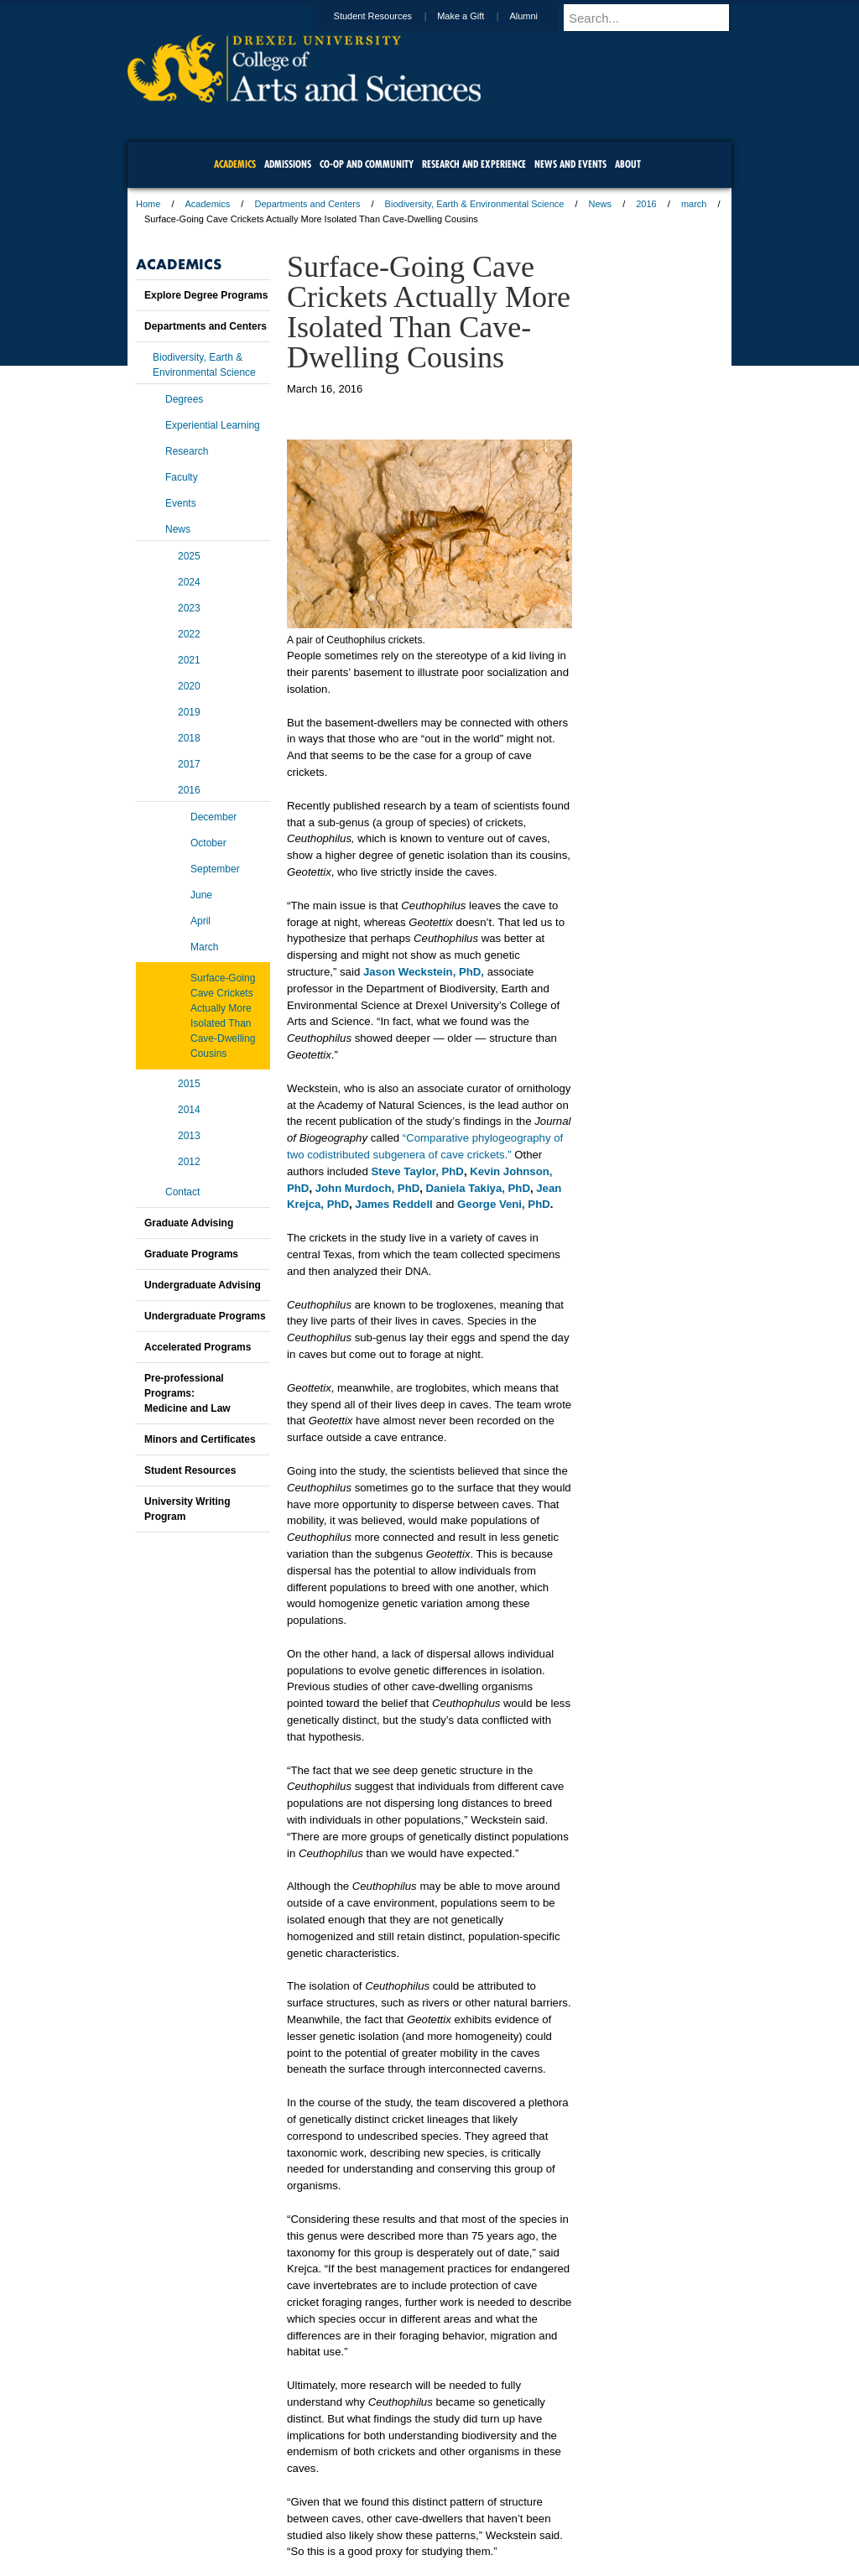 The image size is (859, 2576). Describe the element at coordinates (213, 817) in the screenshot. I see `December` at that location.